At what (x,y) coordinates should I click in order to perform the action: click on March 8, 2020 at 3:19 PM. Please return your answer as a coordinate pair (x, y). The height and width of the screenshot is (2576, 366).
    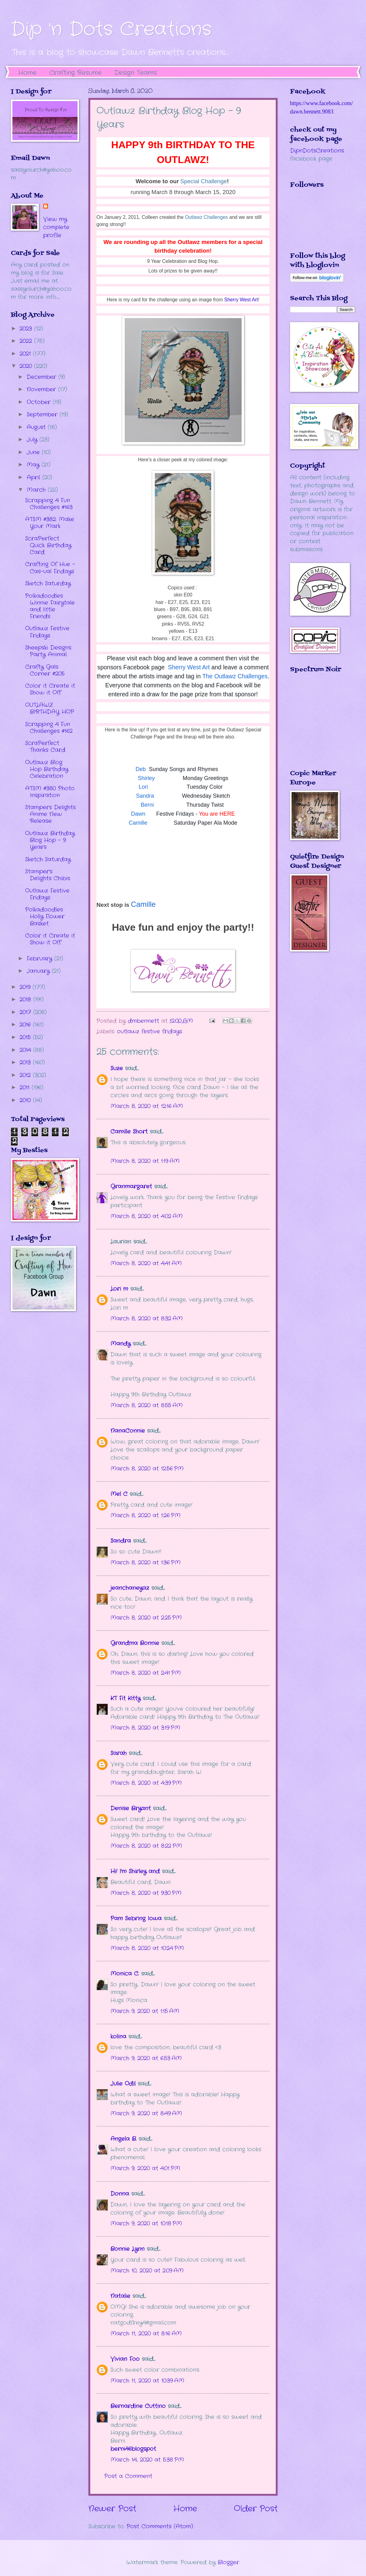
    Looking at the image, I should click on (145, 1728).